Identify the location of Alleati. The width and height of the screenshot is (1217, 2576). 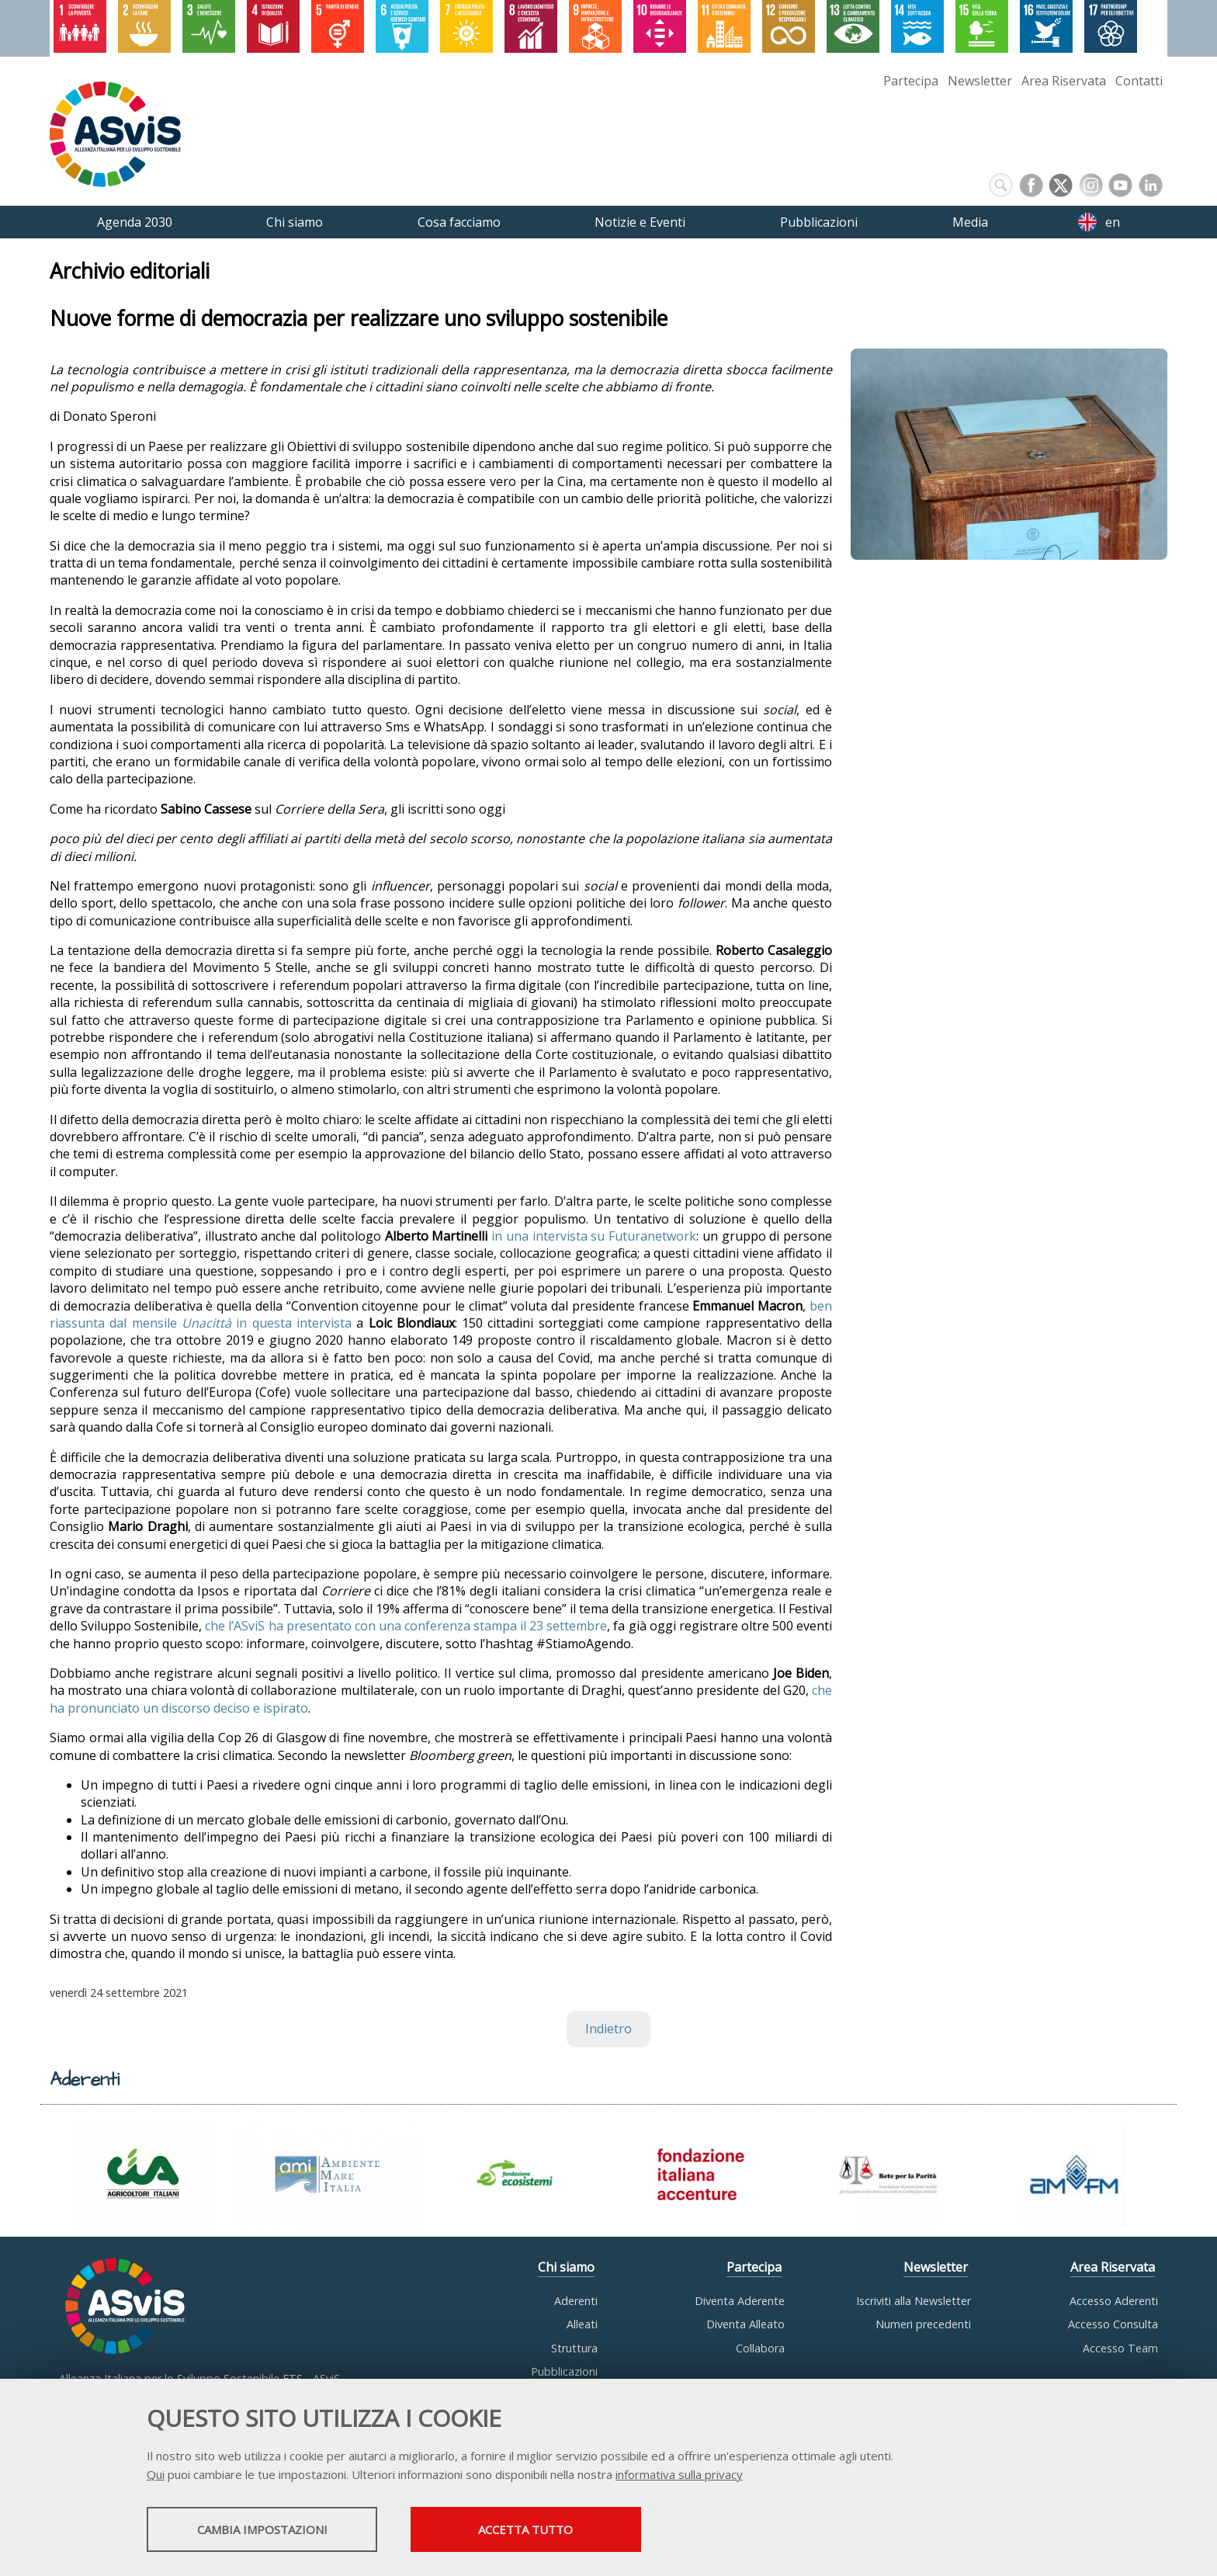
(582, 2324).